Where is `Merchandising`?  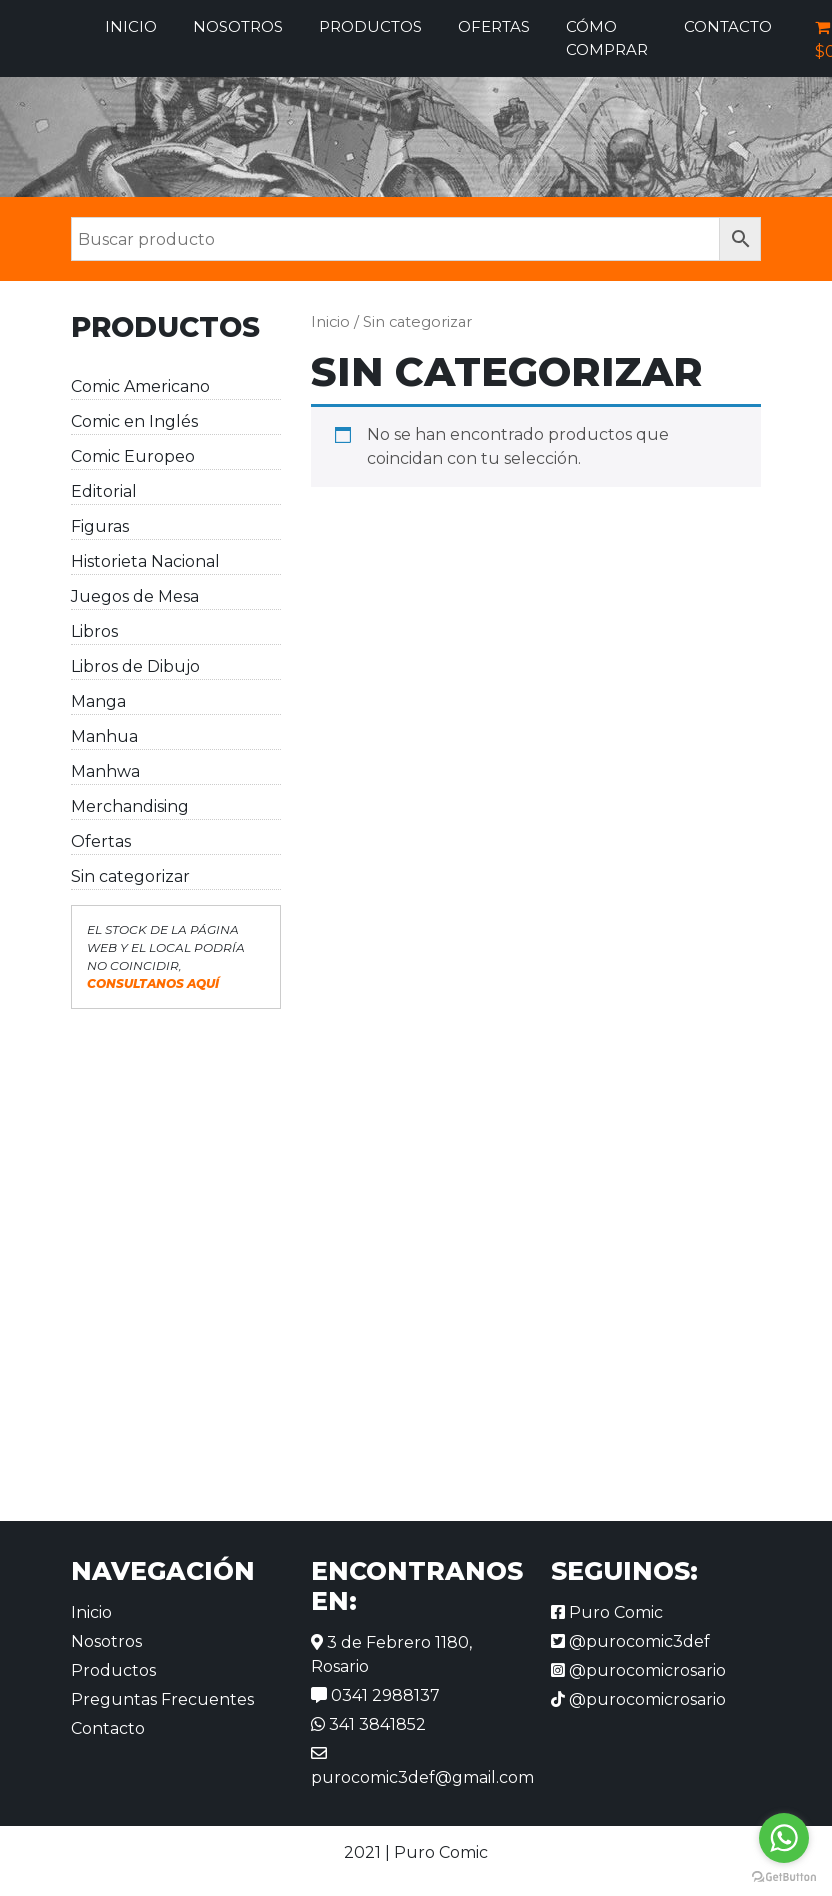 Merchandising is located at coordinates (130, 806).